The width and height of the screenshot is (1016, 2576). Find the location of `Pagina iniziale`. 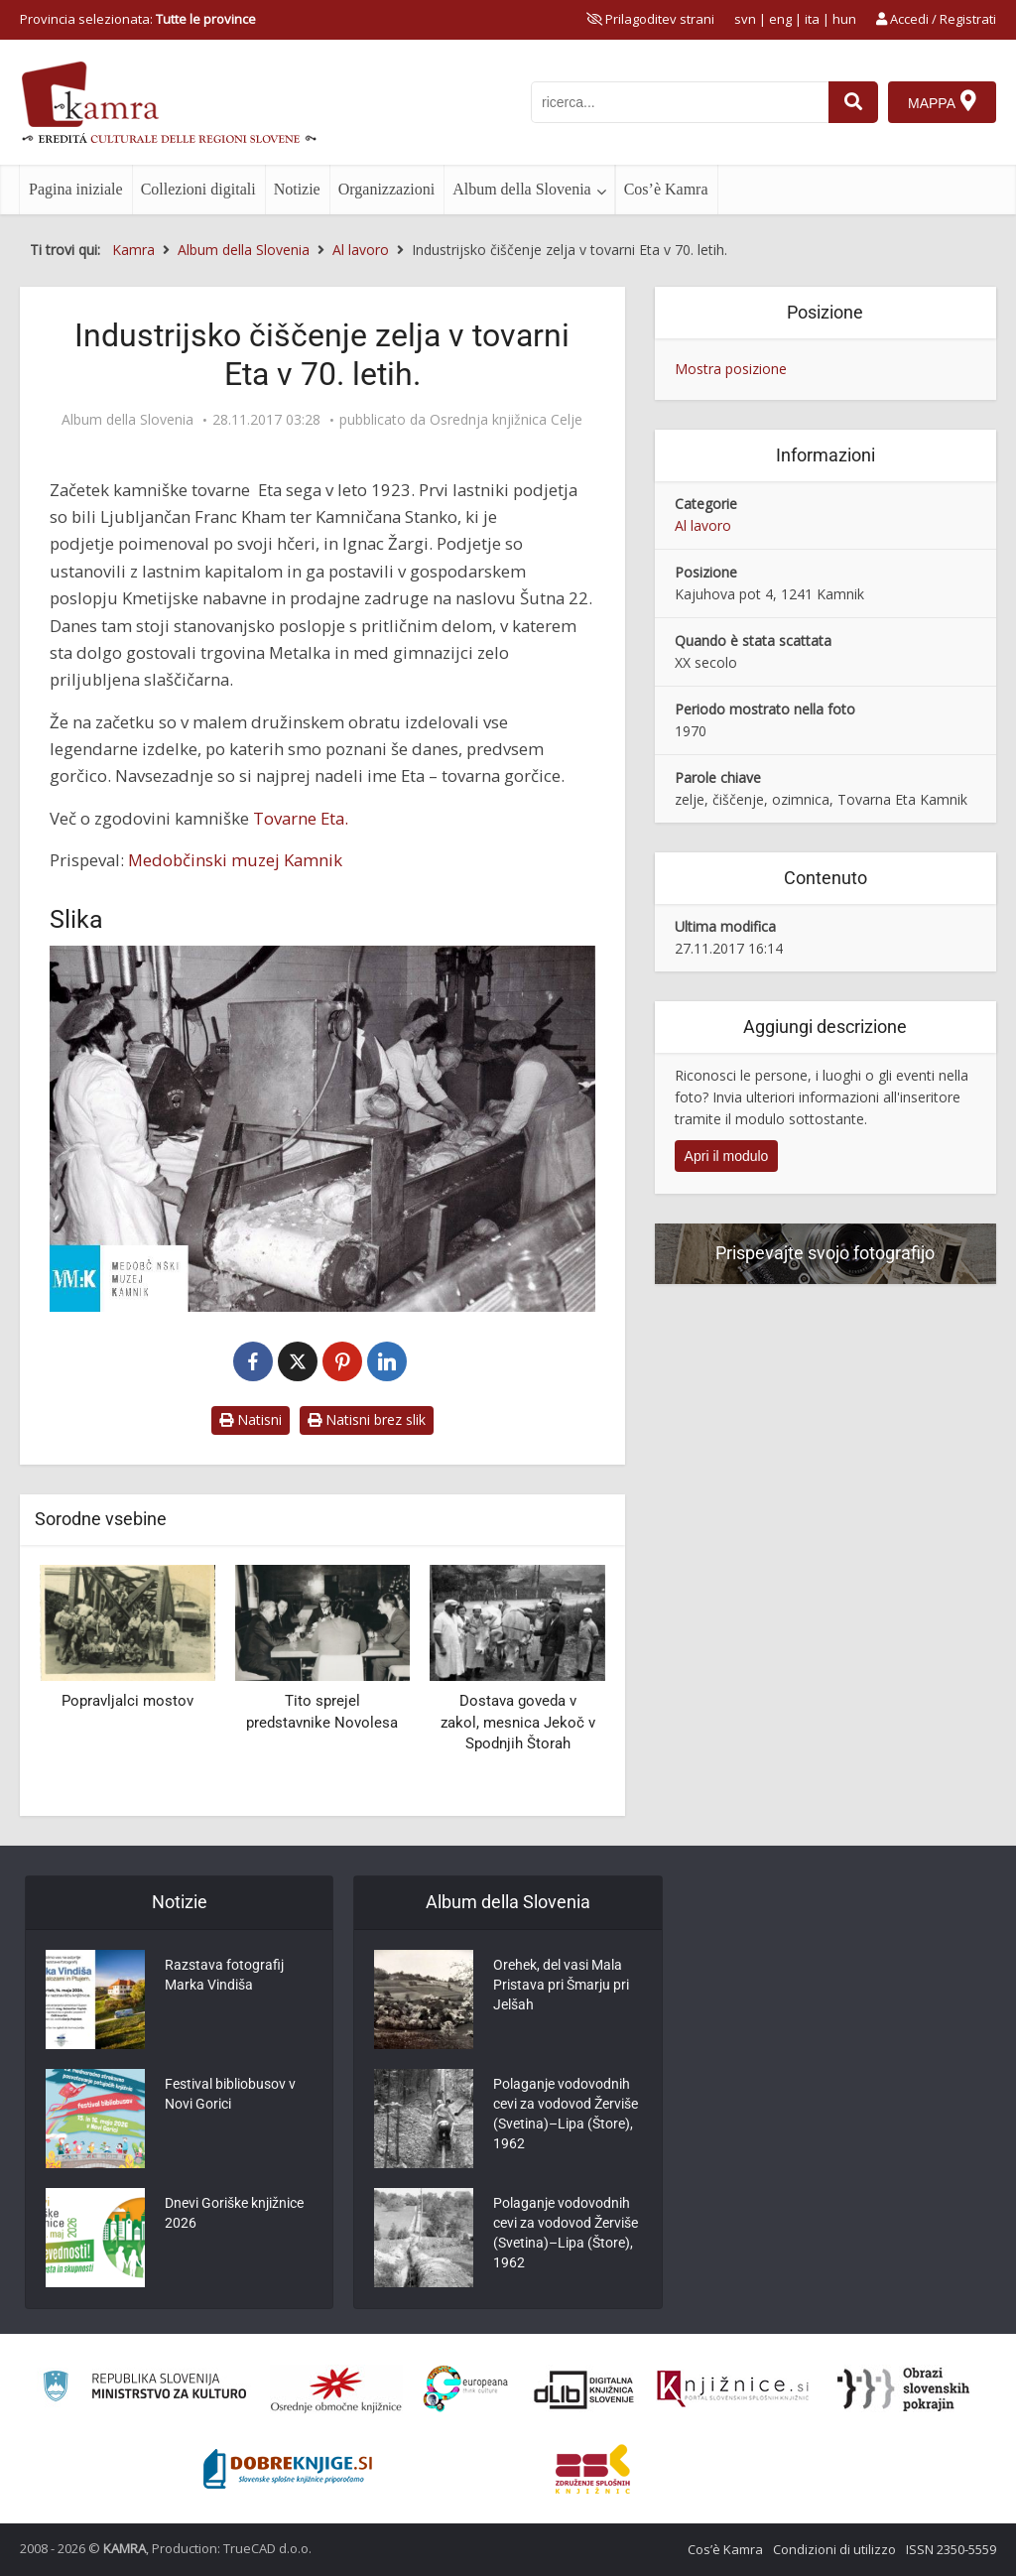

Pagina iniziale is located at coordinates (76, 189).